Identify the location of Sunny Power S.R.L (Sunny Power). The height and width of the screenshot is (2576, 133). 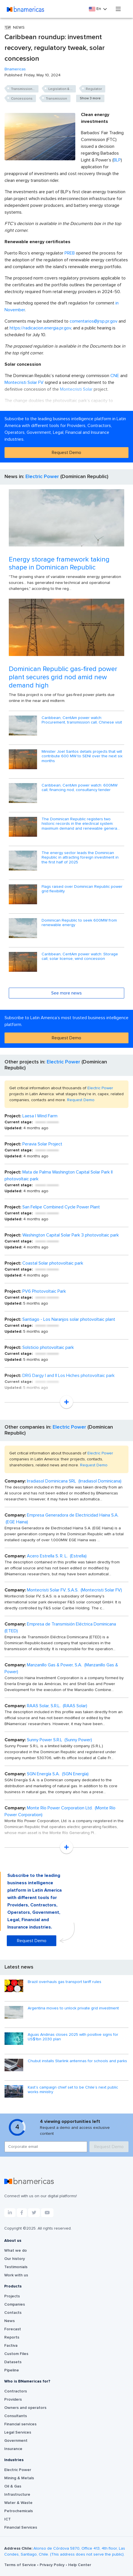
(59, 1740).